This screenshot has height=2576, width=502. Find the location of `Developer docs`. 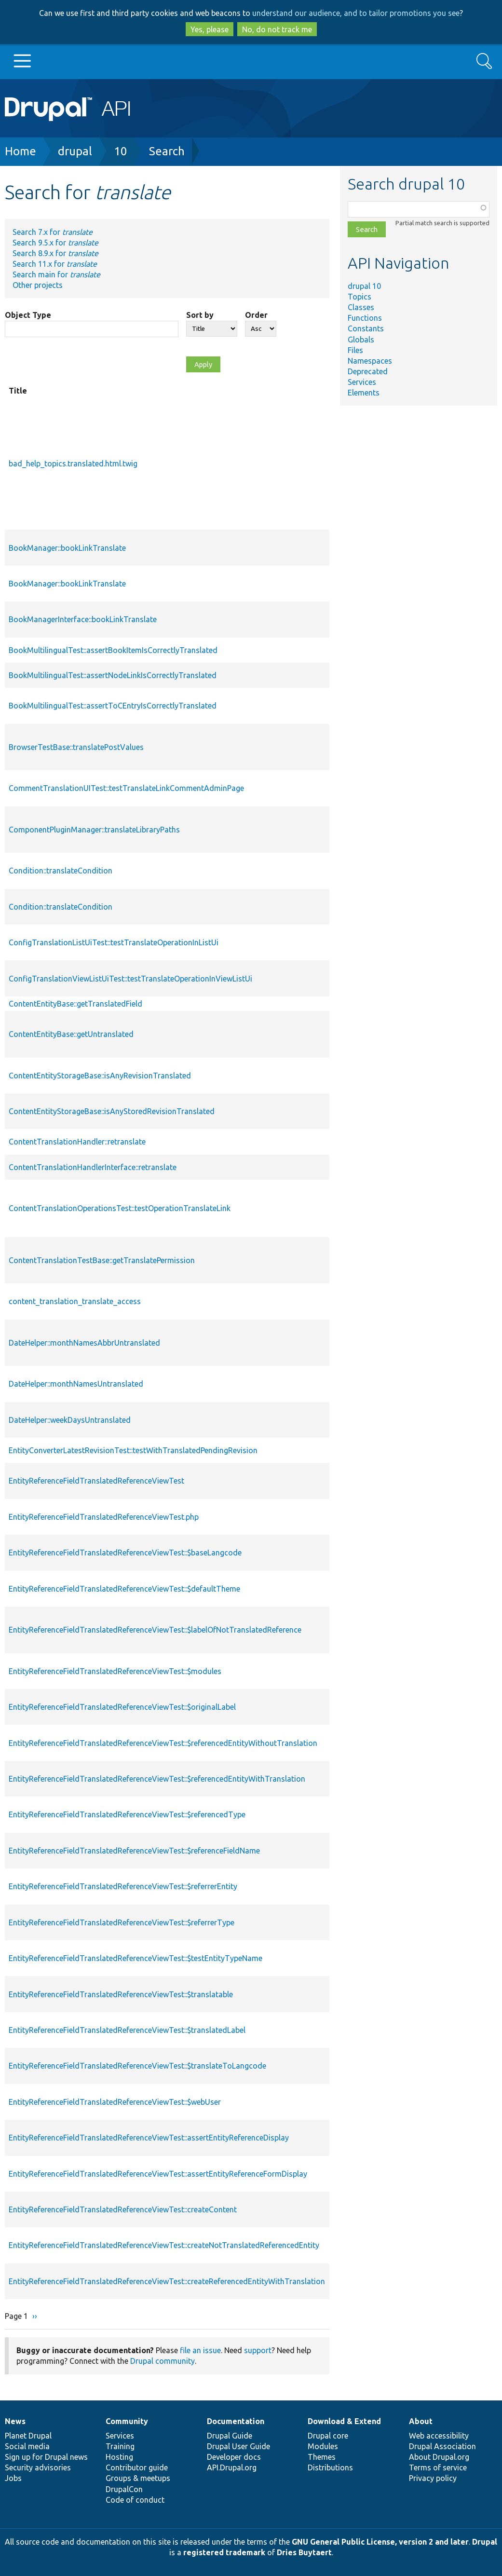

Developer docs is located at coordinates (234, 2457).